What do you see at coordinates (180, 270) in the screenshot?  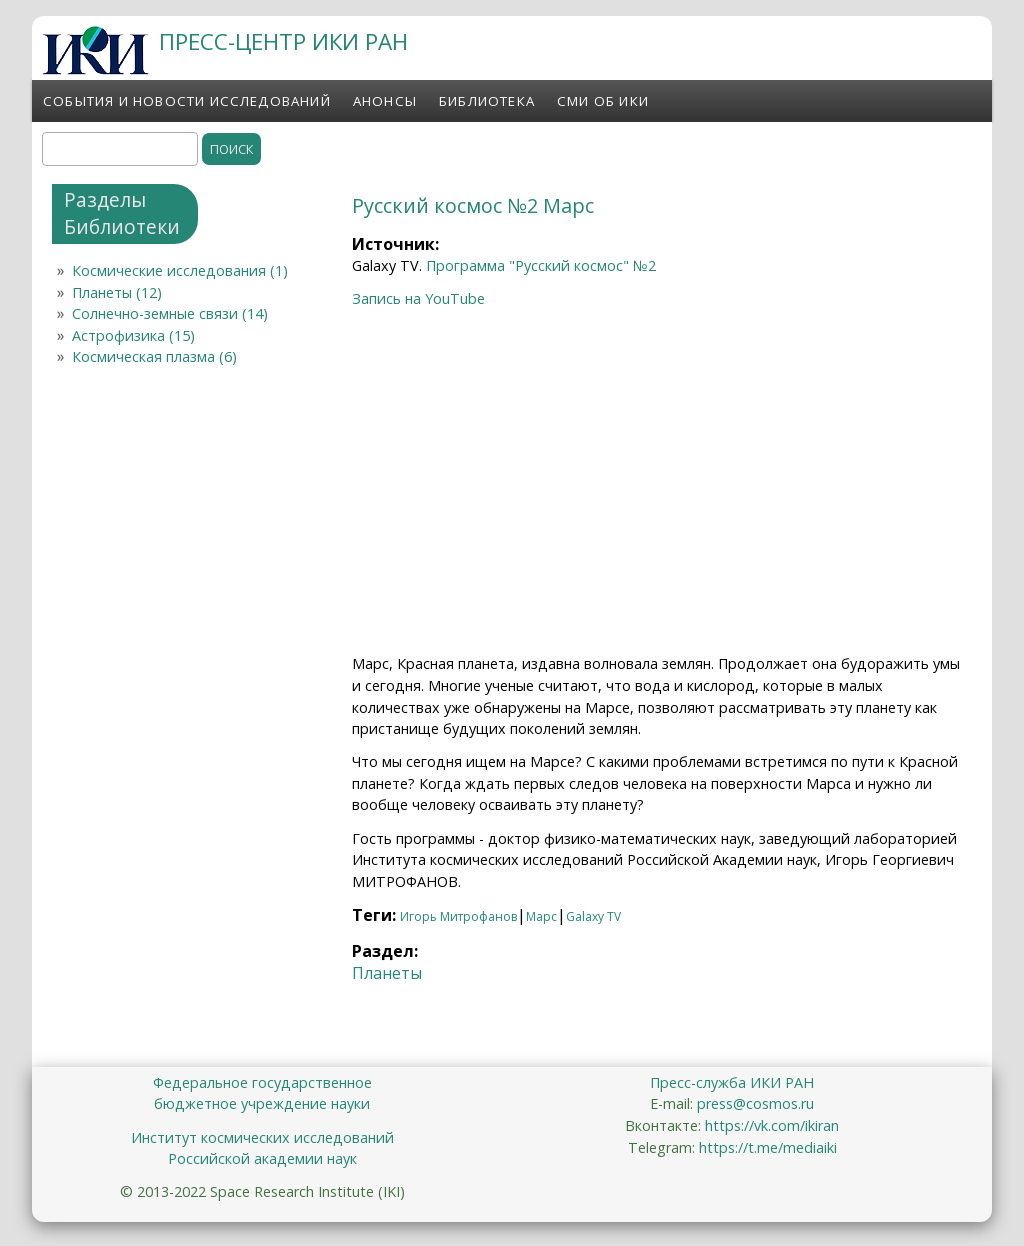 I see `Космические исследования (1)` at bounding box center [180, 270].